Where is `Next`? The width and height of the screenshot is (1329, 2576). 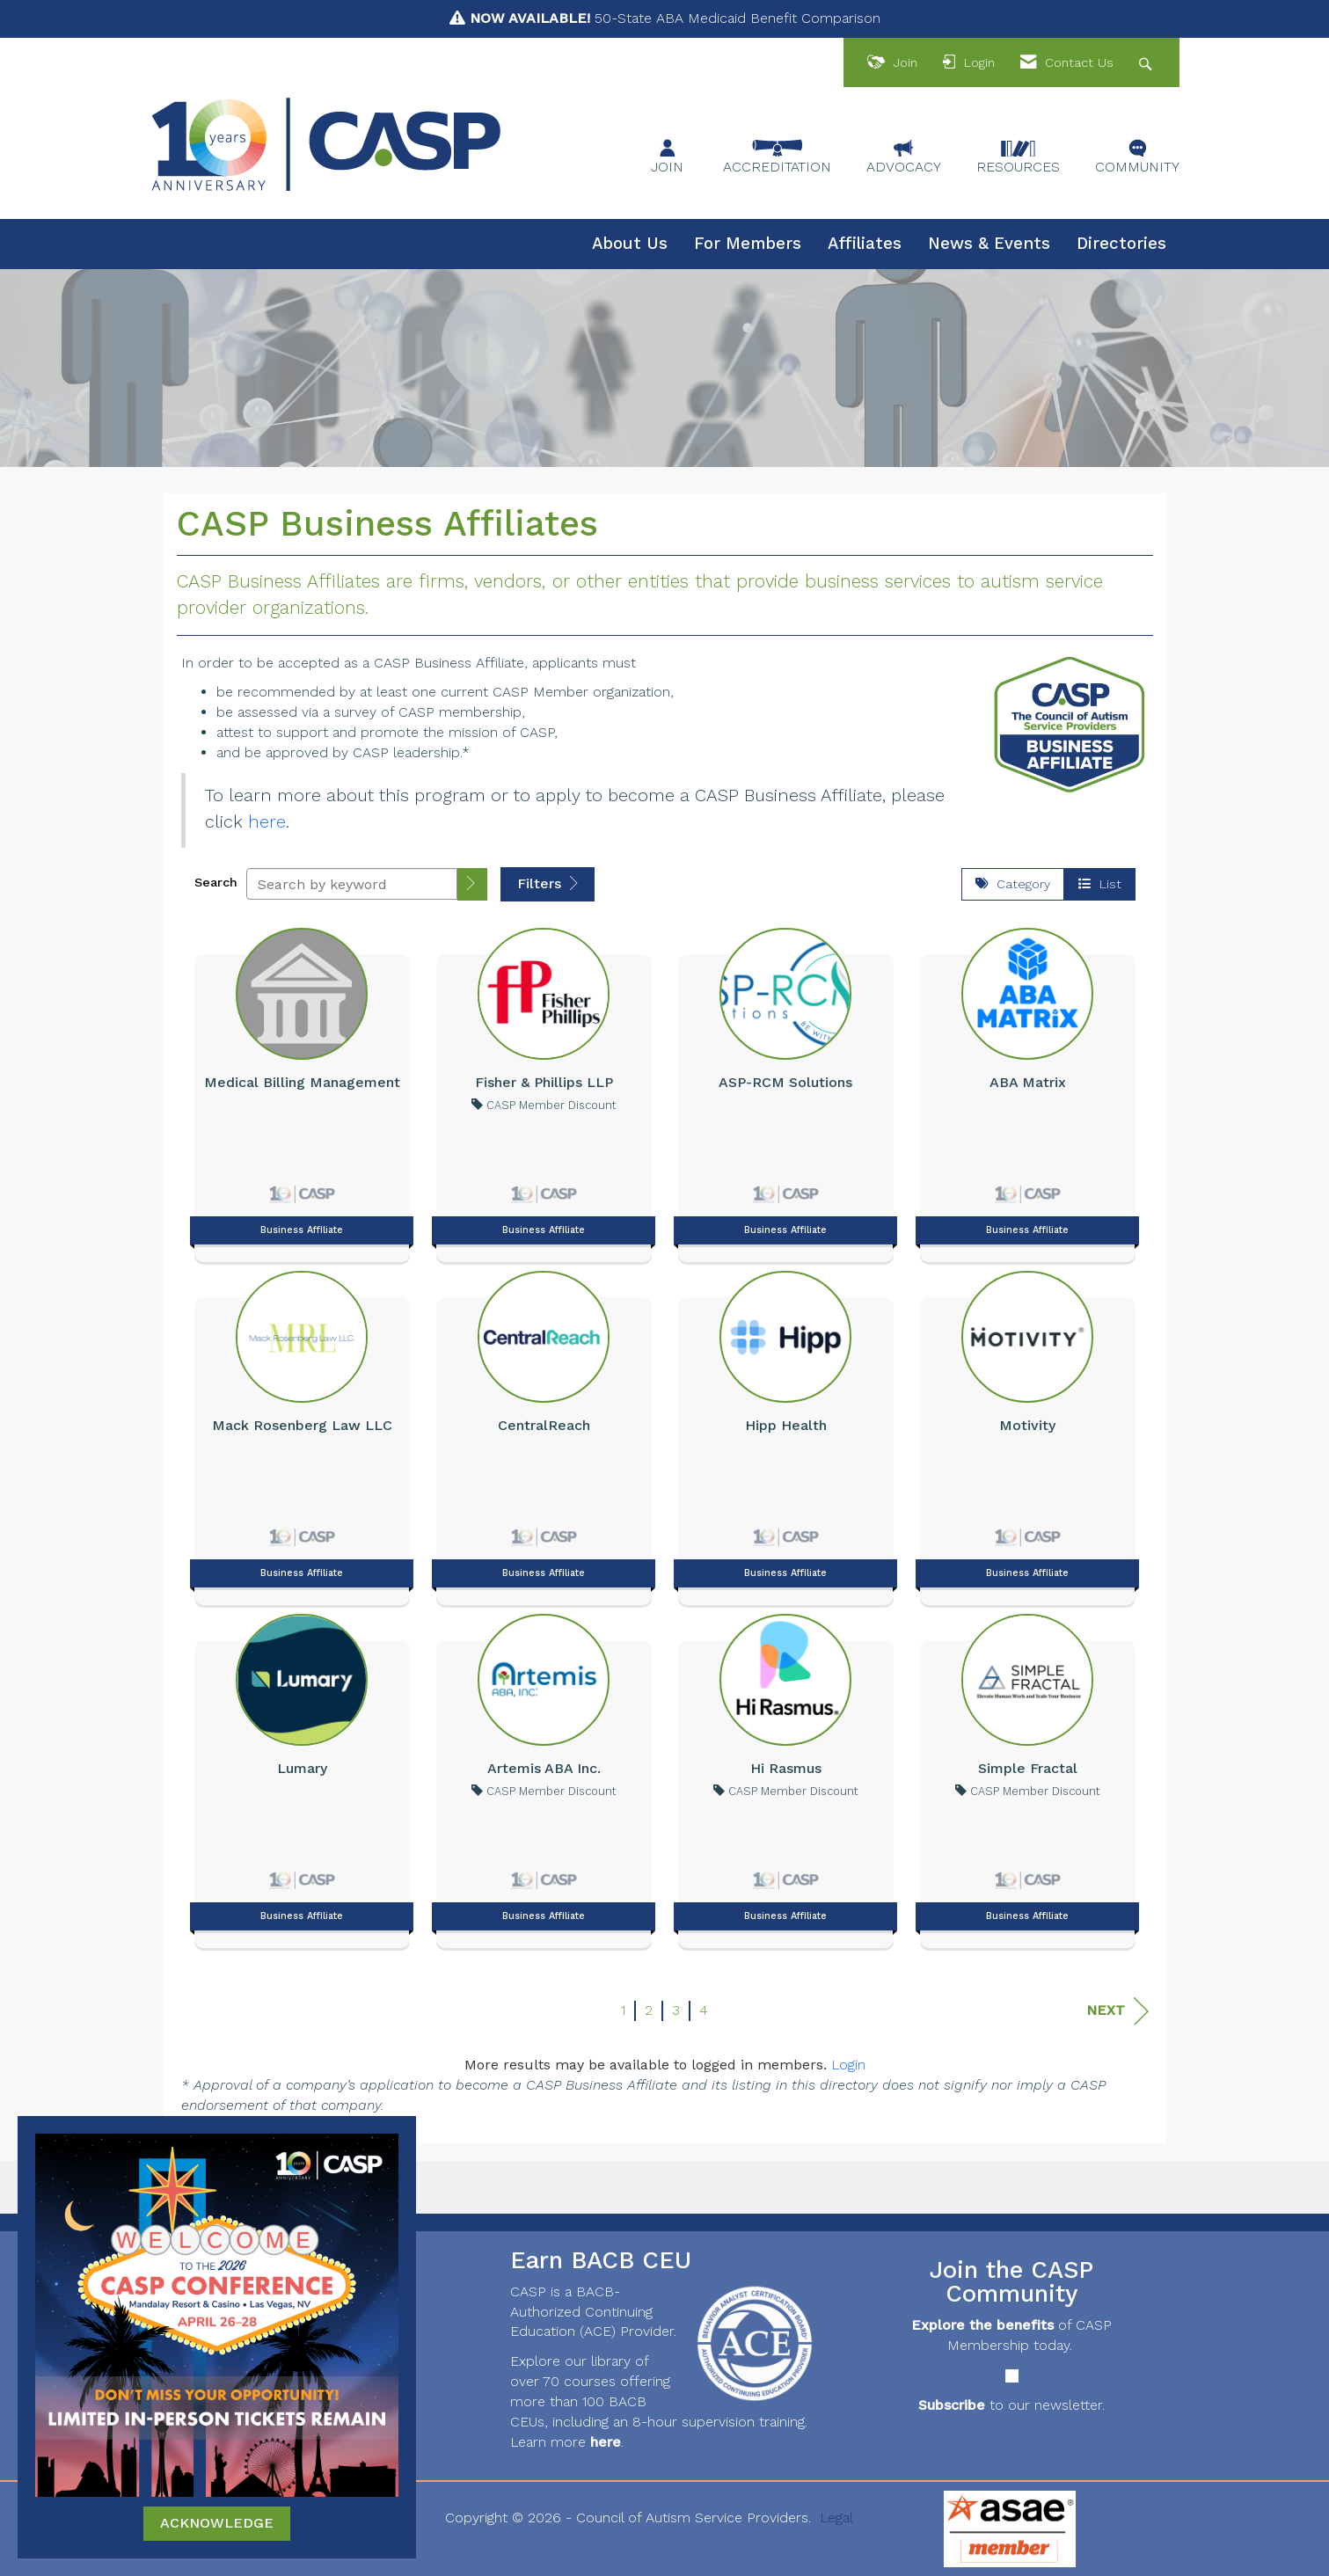 Next is located at coordinates (1117, 2011).